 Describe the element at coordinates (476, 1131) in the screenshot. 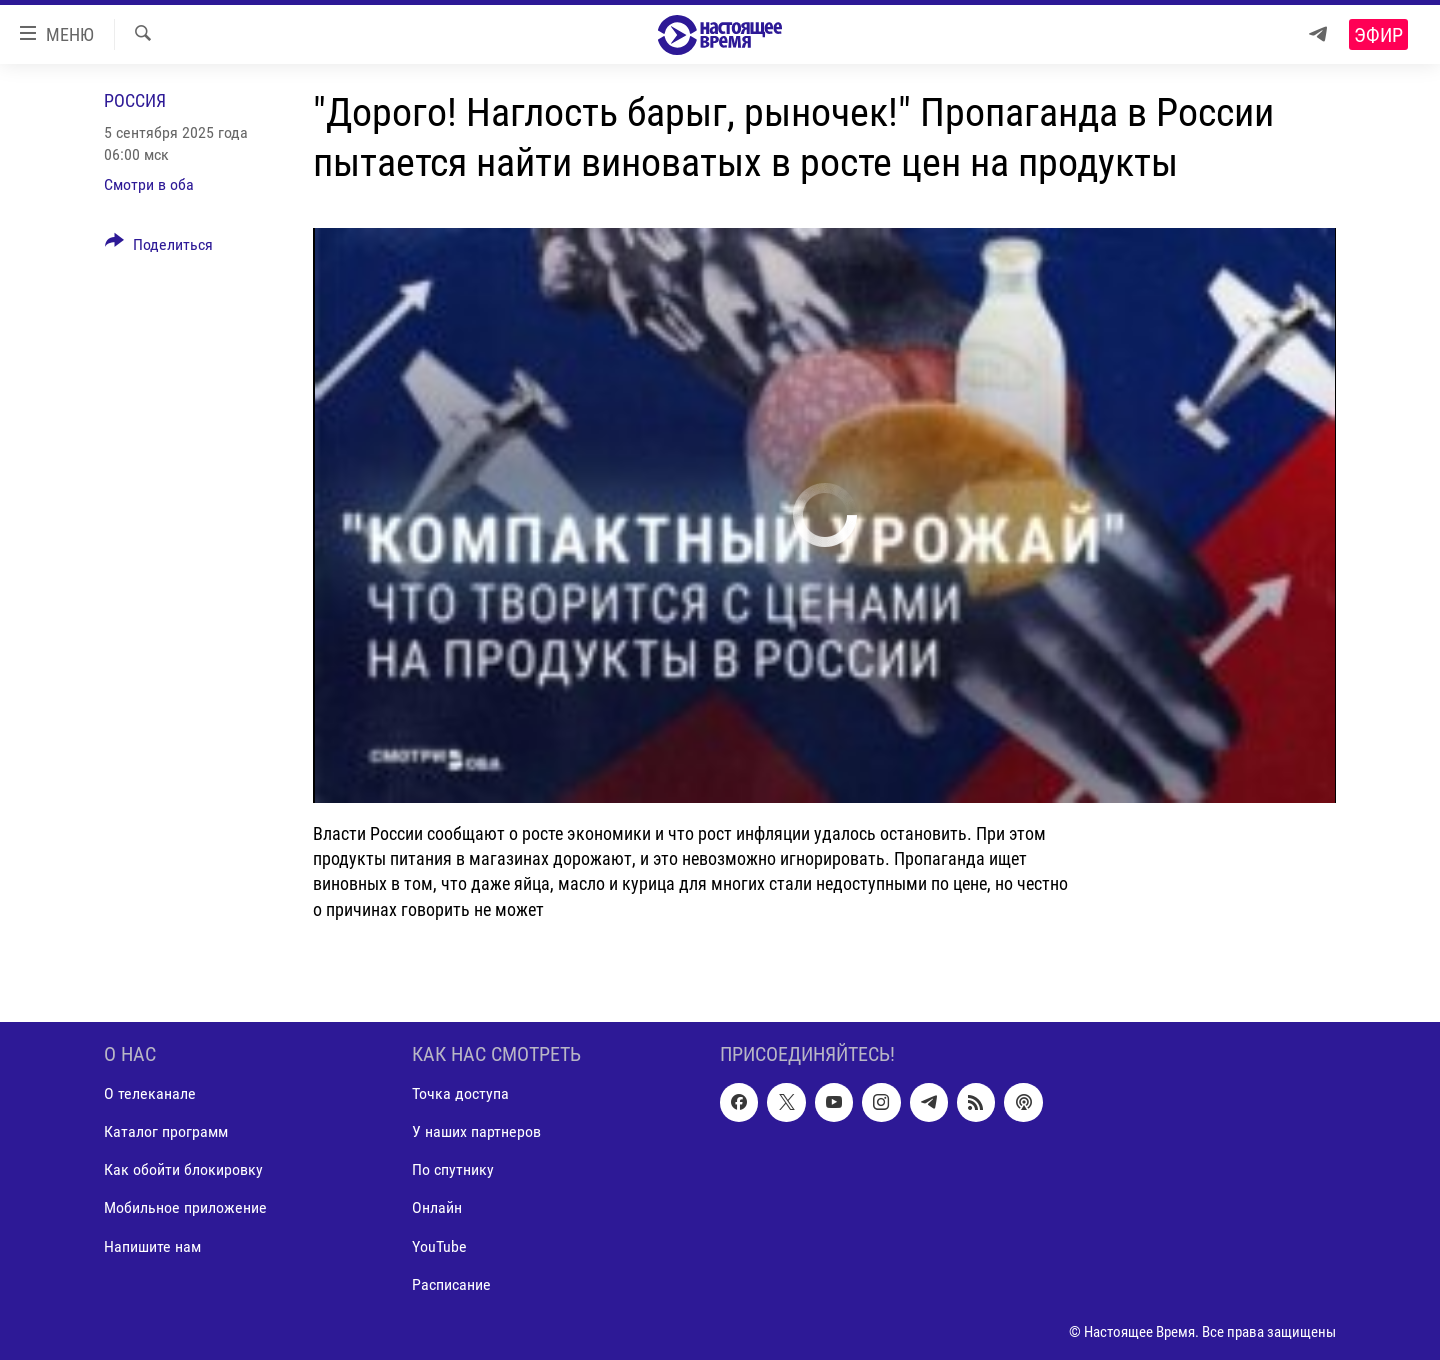

I see `У наших партнеров` at that location.